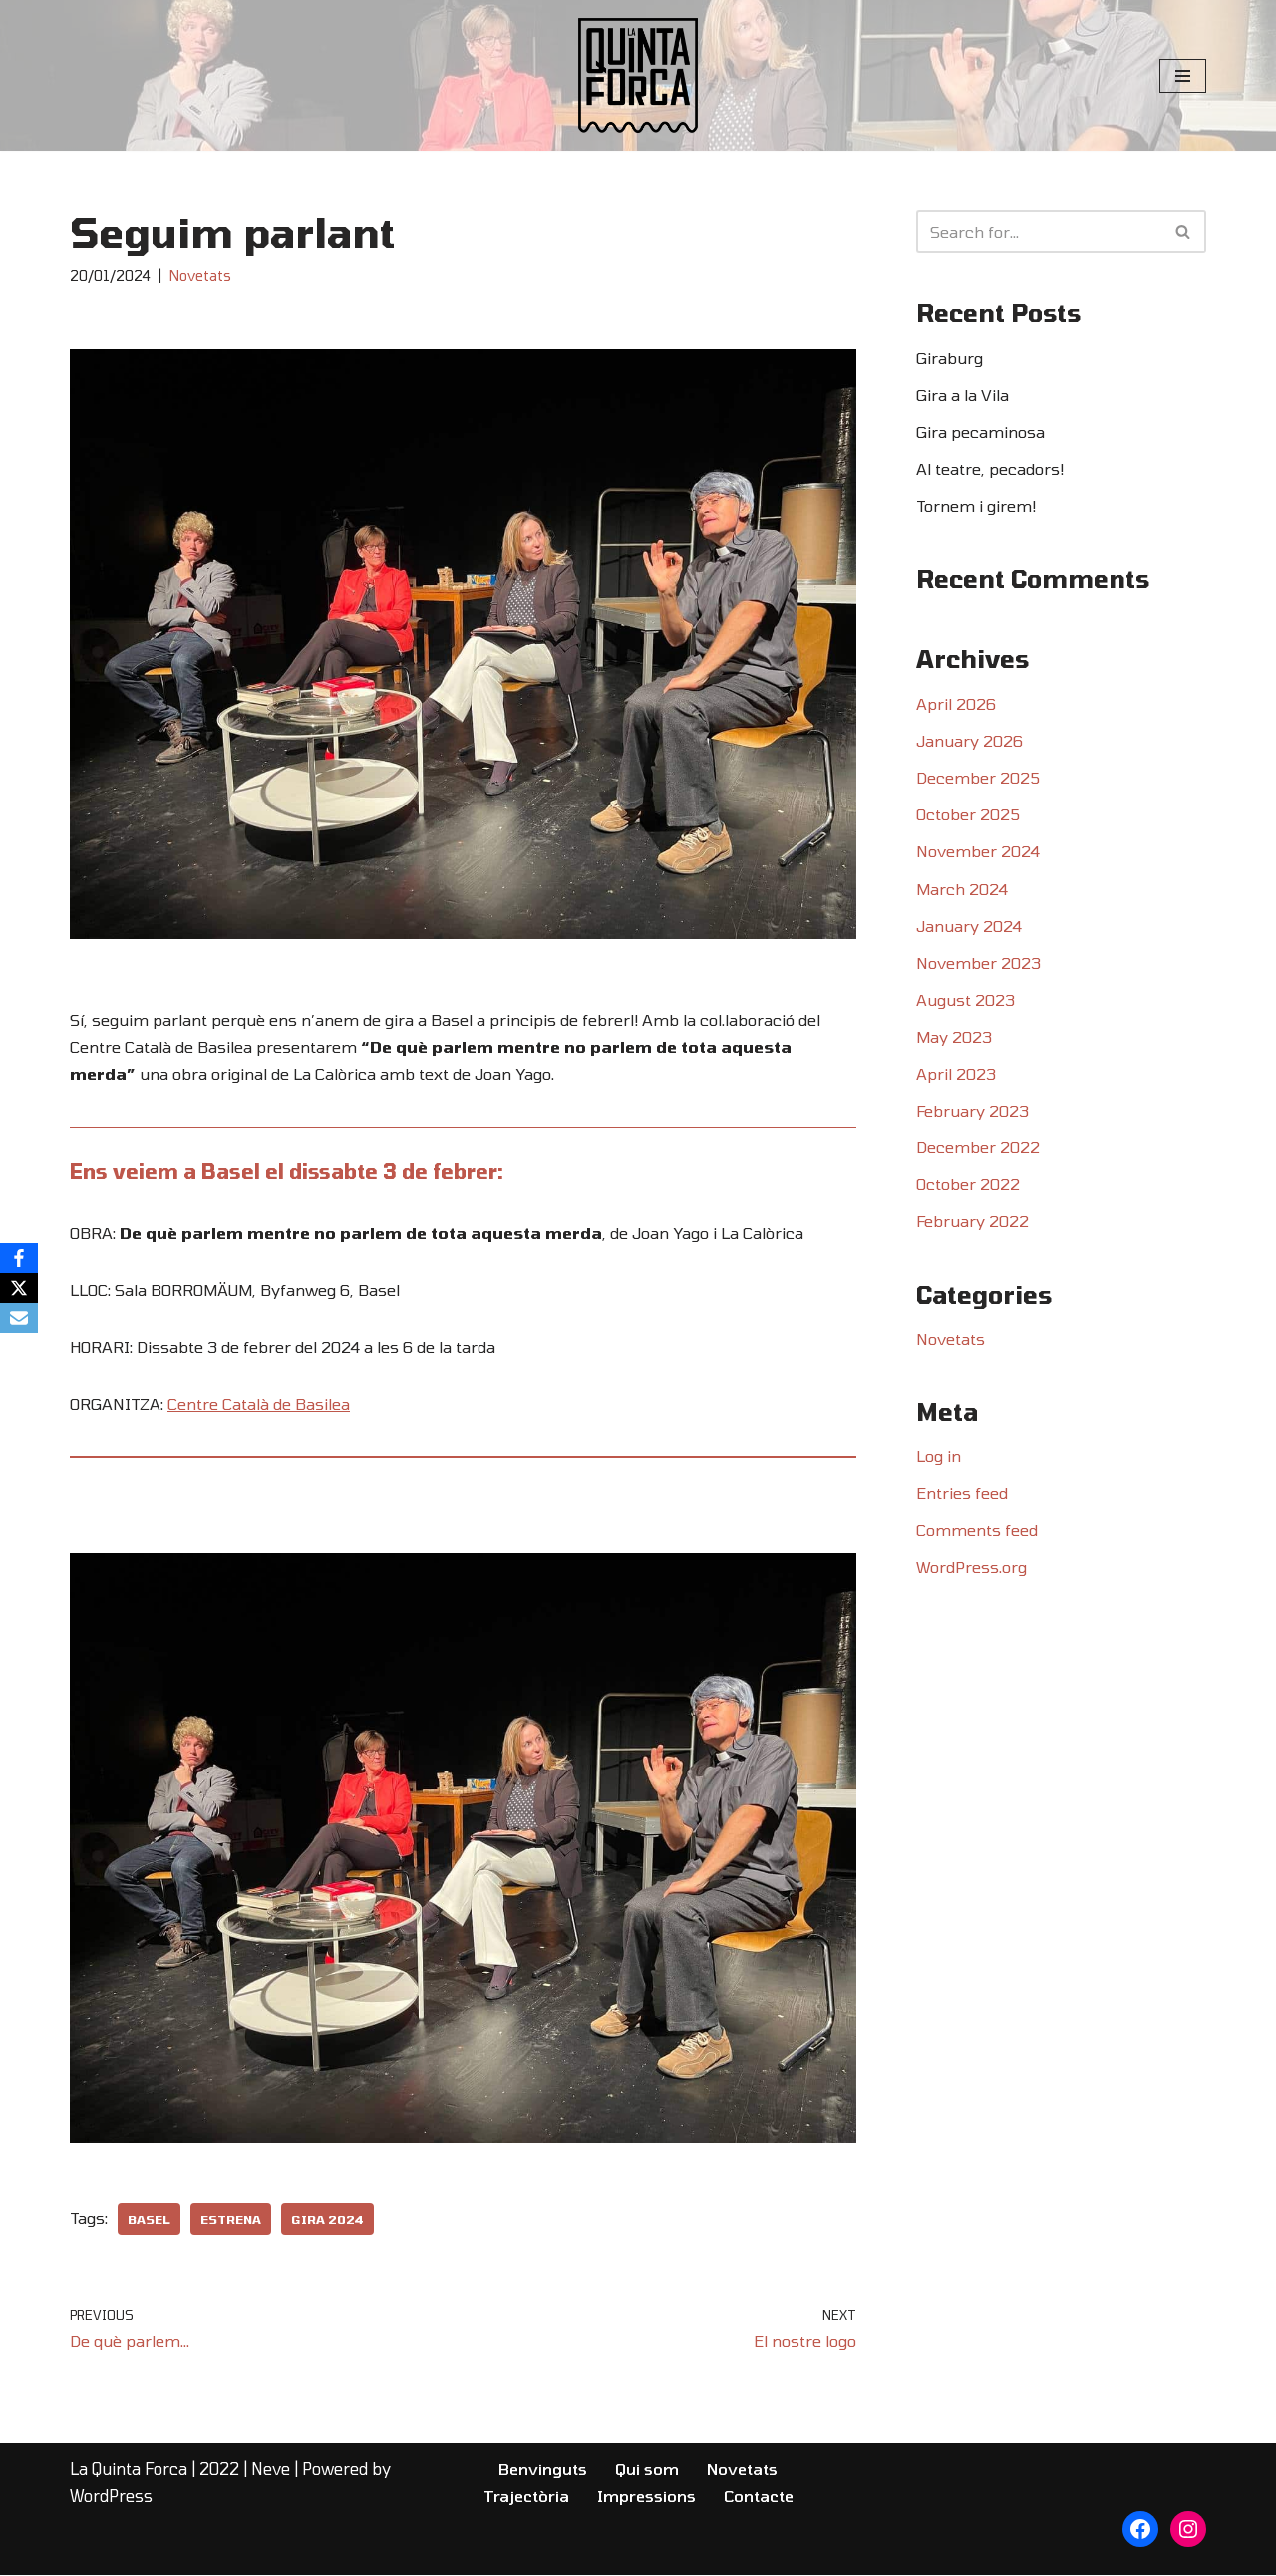 This screenshot has height=2576, width=1276. Describe the element at coordinates (638, 75) in the screenshot. I see `[LA QUINTA FORCA COLLA DE TEATRE | ZURIC]` at that location.